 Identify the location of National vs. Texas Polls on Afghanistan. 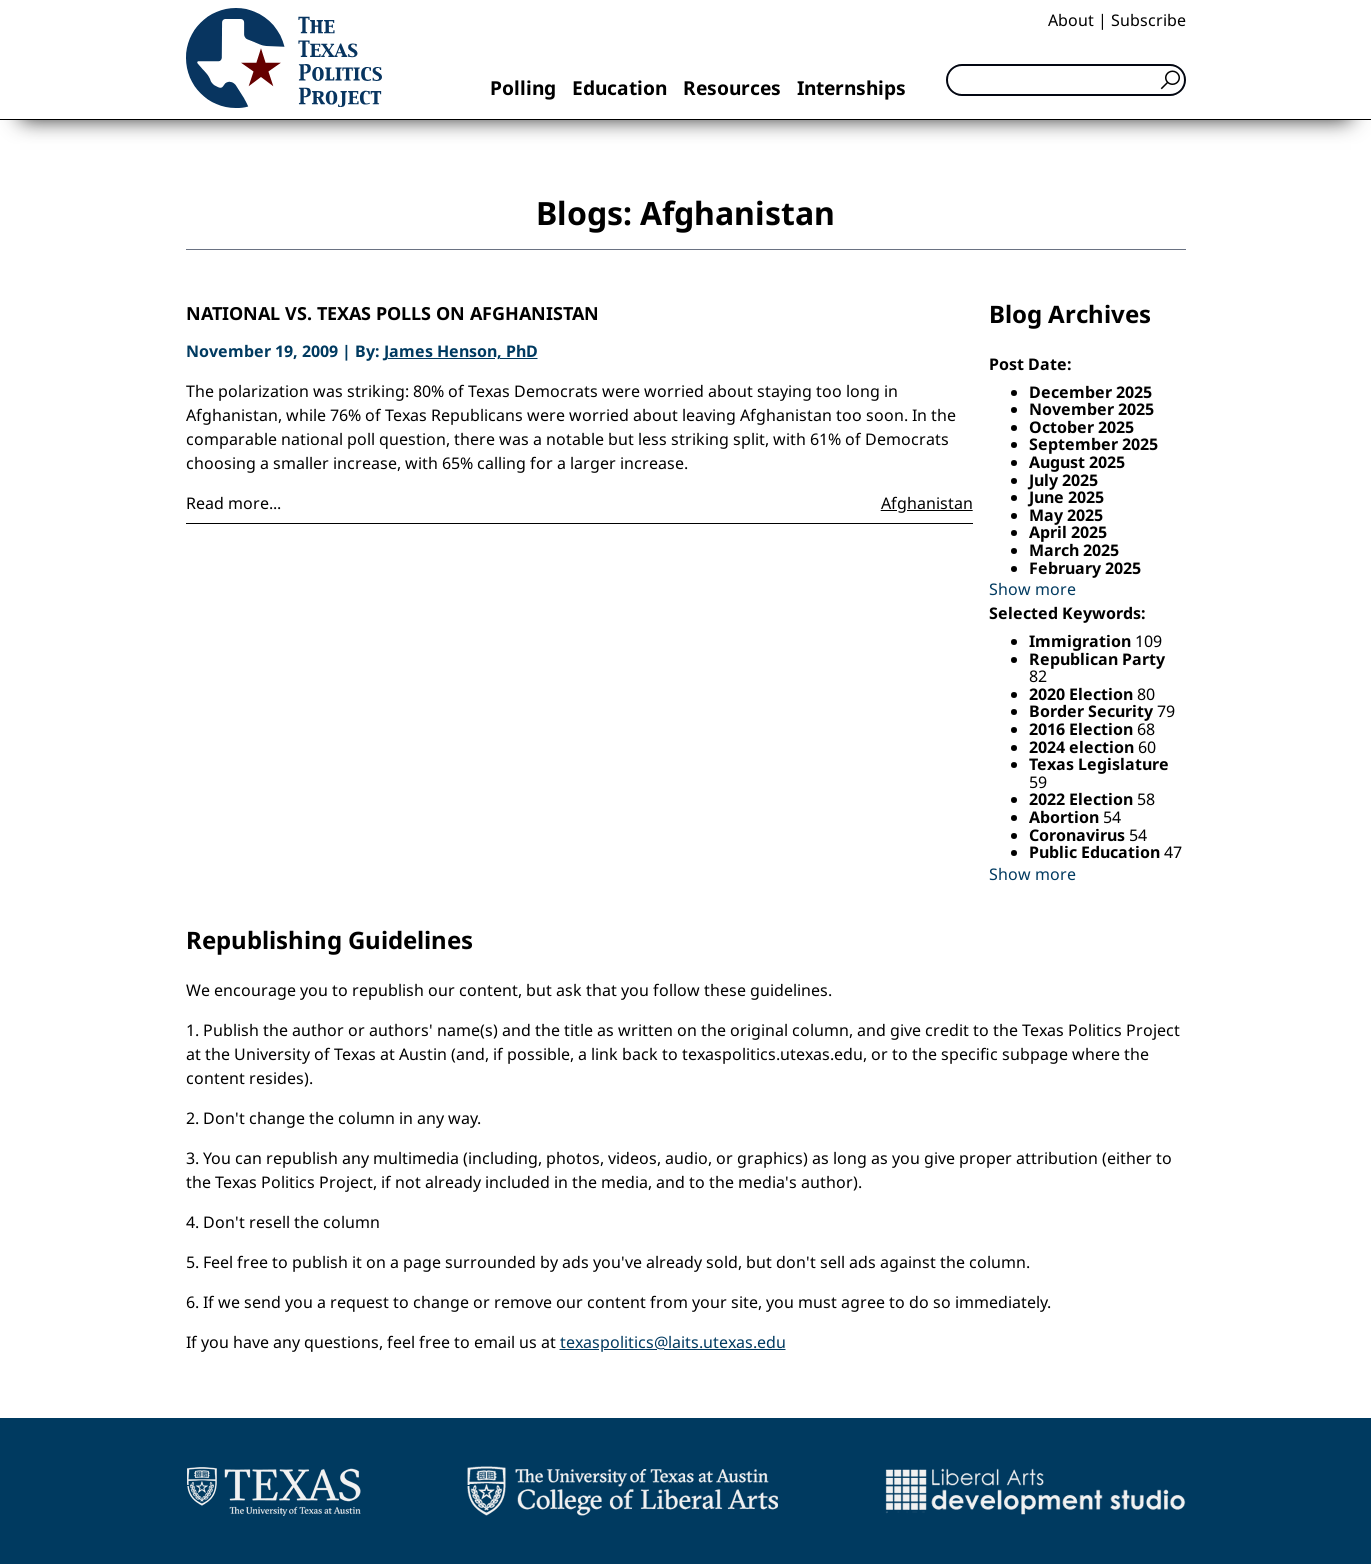
(392, 314).